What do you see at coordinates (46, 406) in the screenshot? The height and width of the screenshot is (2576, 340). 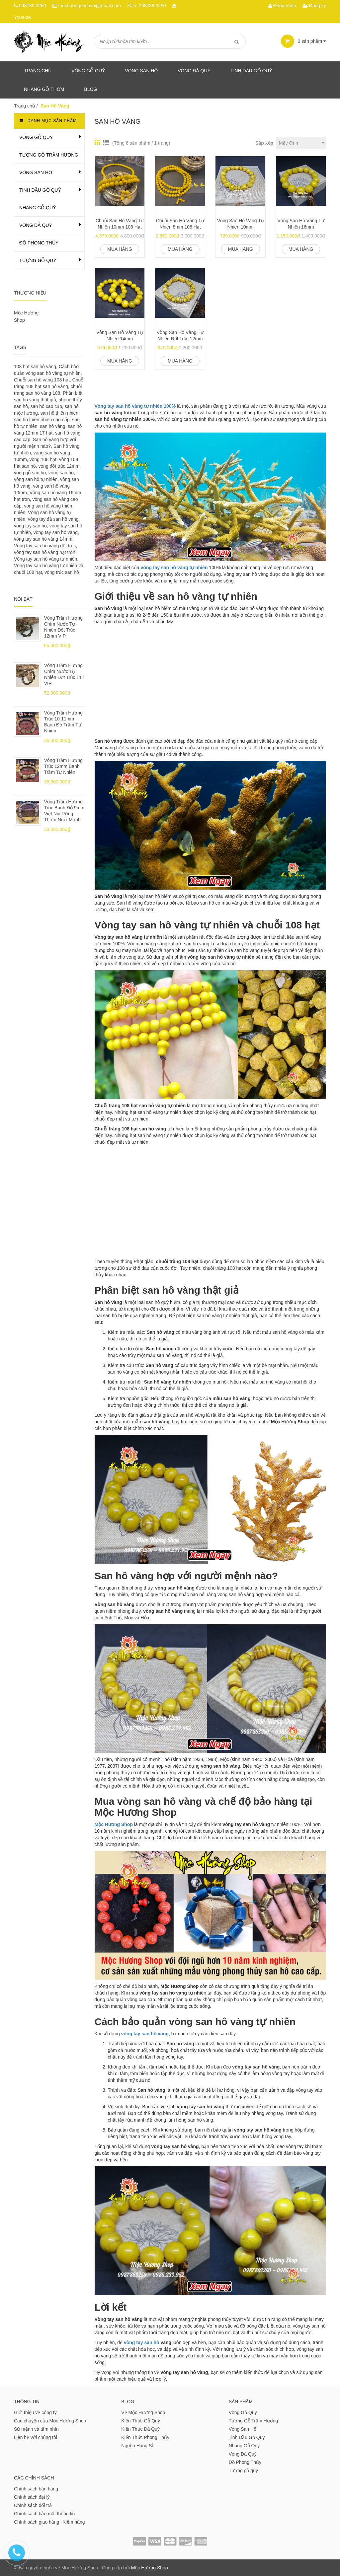 I see `san hô cao cấp` at bounding box center [46, 406].